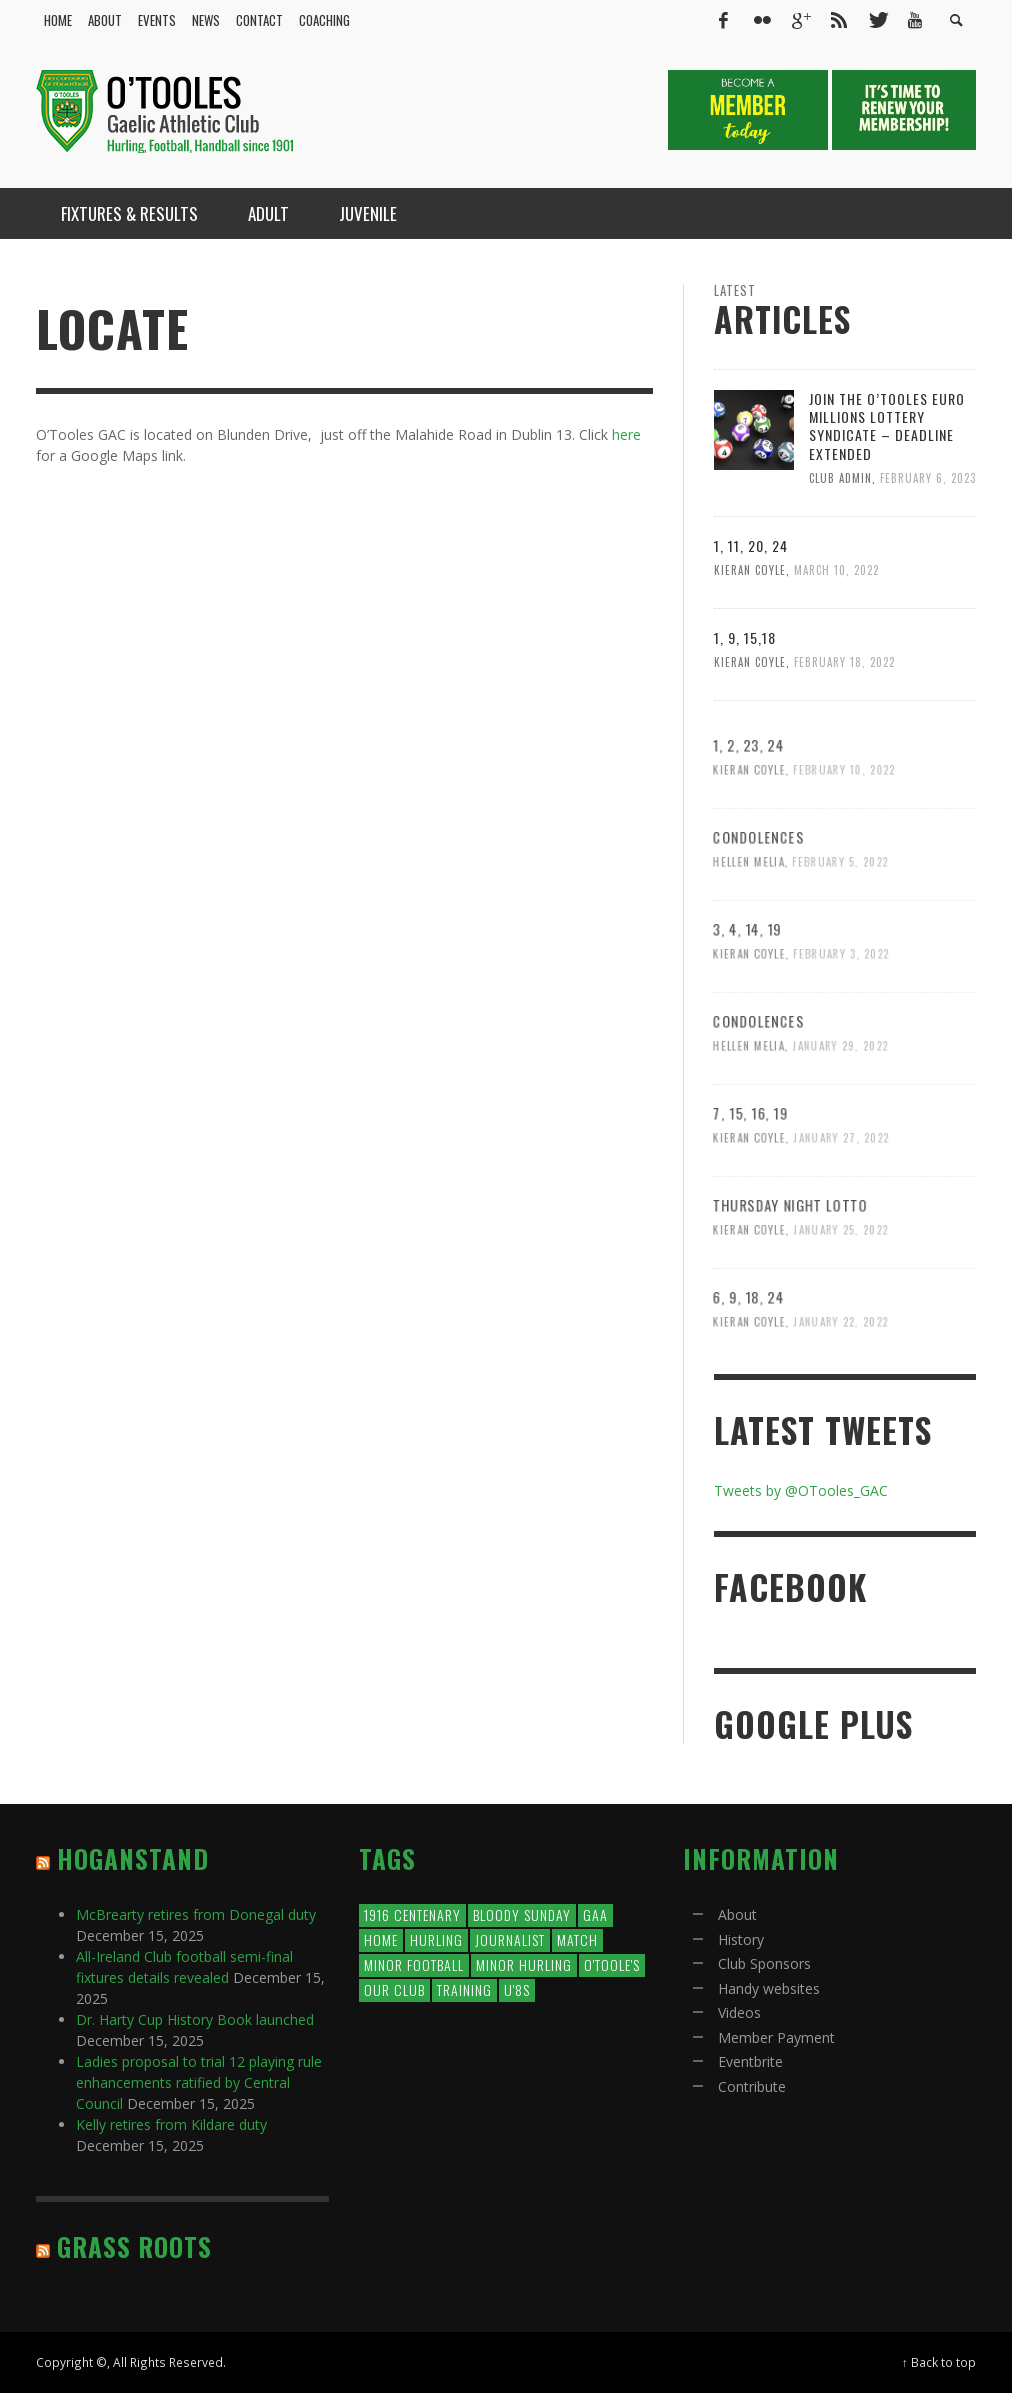  Describe the element at coordinates (744, 991) in the screenshot. I see `3, 4, 14, 19` at that location.